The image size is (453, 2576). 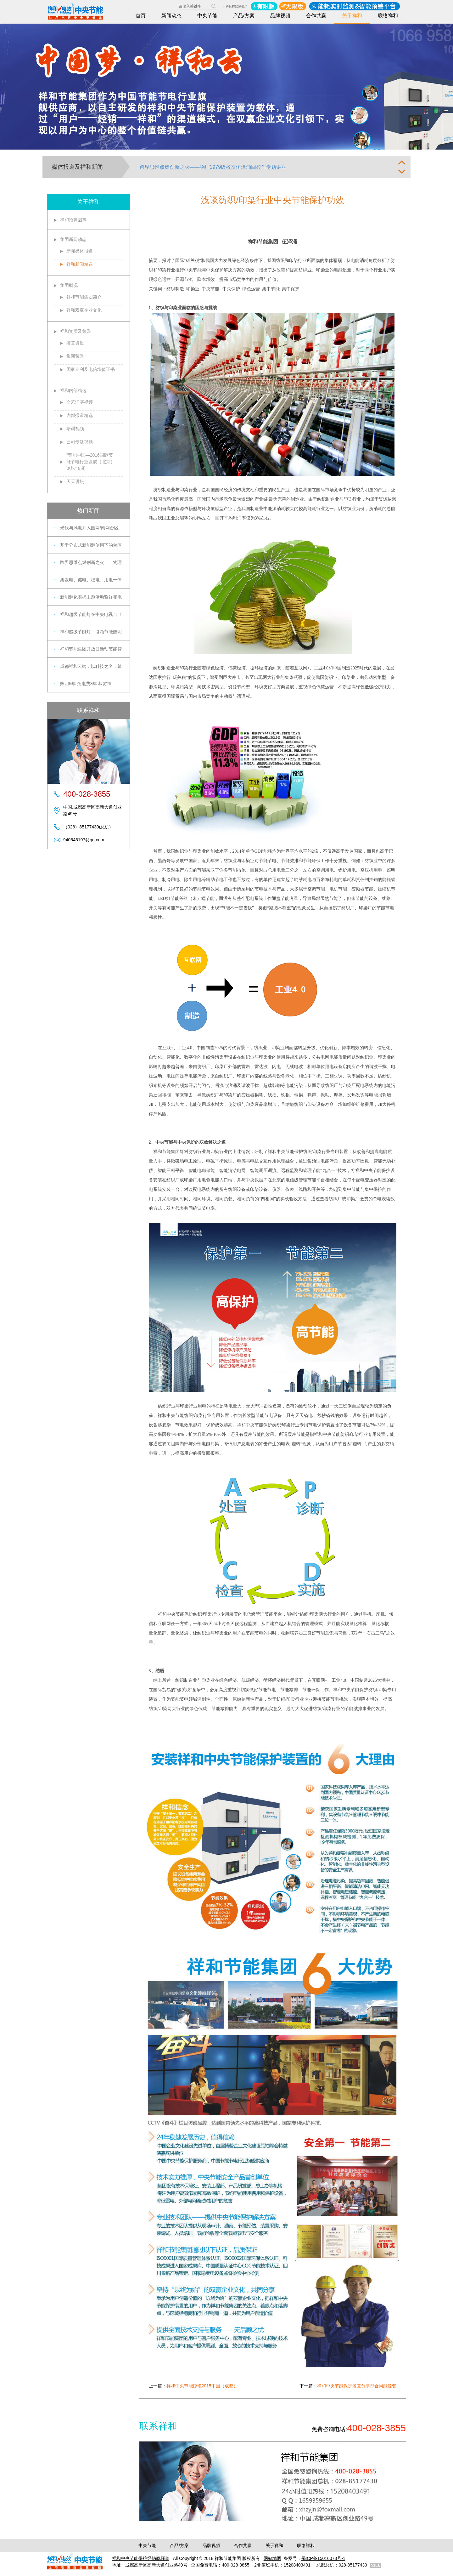 I want to click on 内部报道精选, so click(x=79, y=415).